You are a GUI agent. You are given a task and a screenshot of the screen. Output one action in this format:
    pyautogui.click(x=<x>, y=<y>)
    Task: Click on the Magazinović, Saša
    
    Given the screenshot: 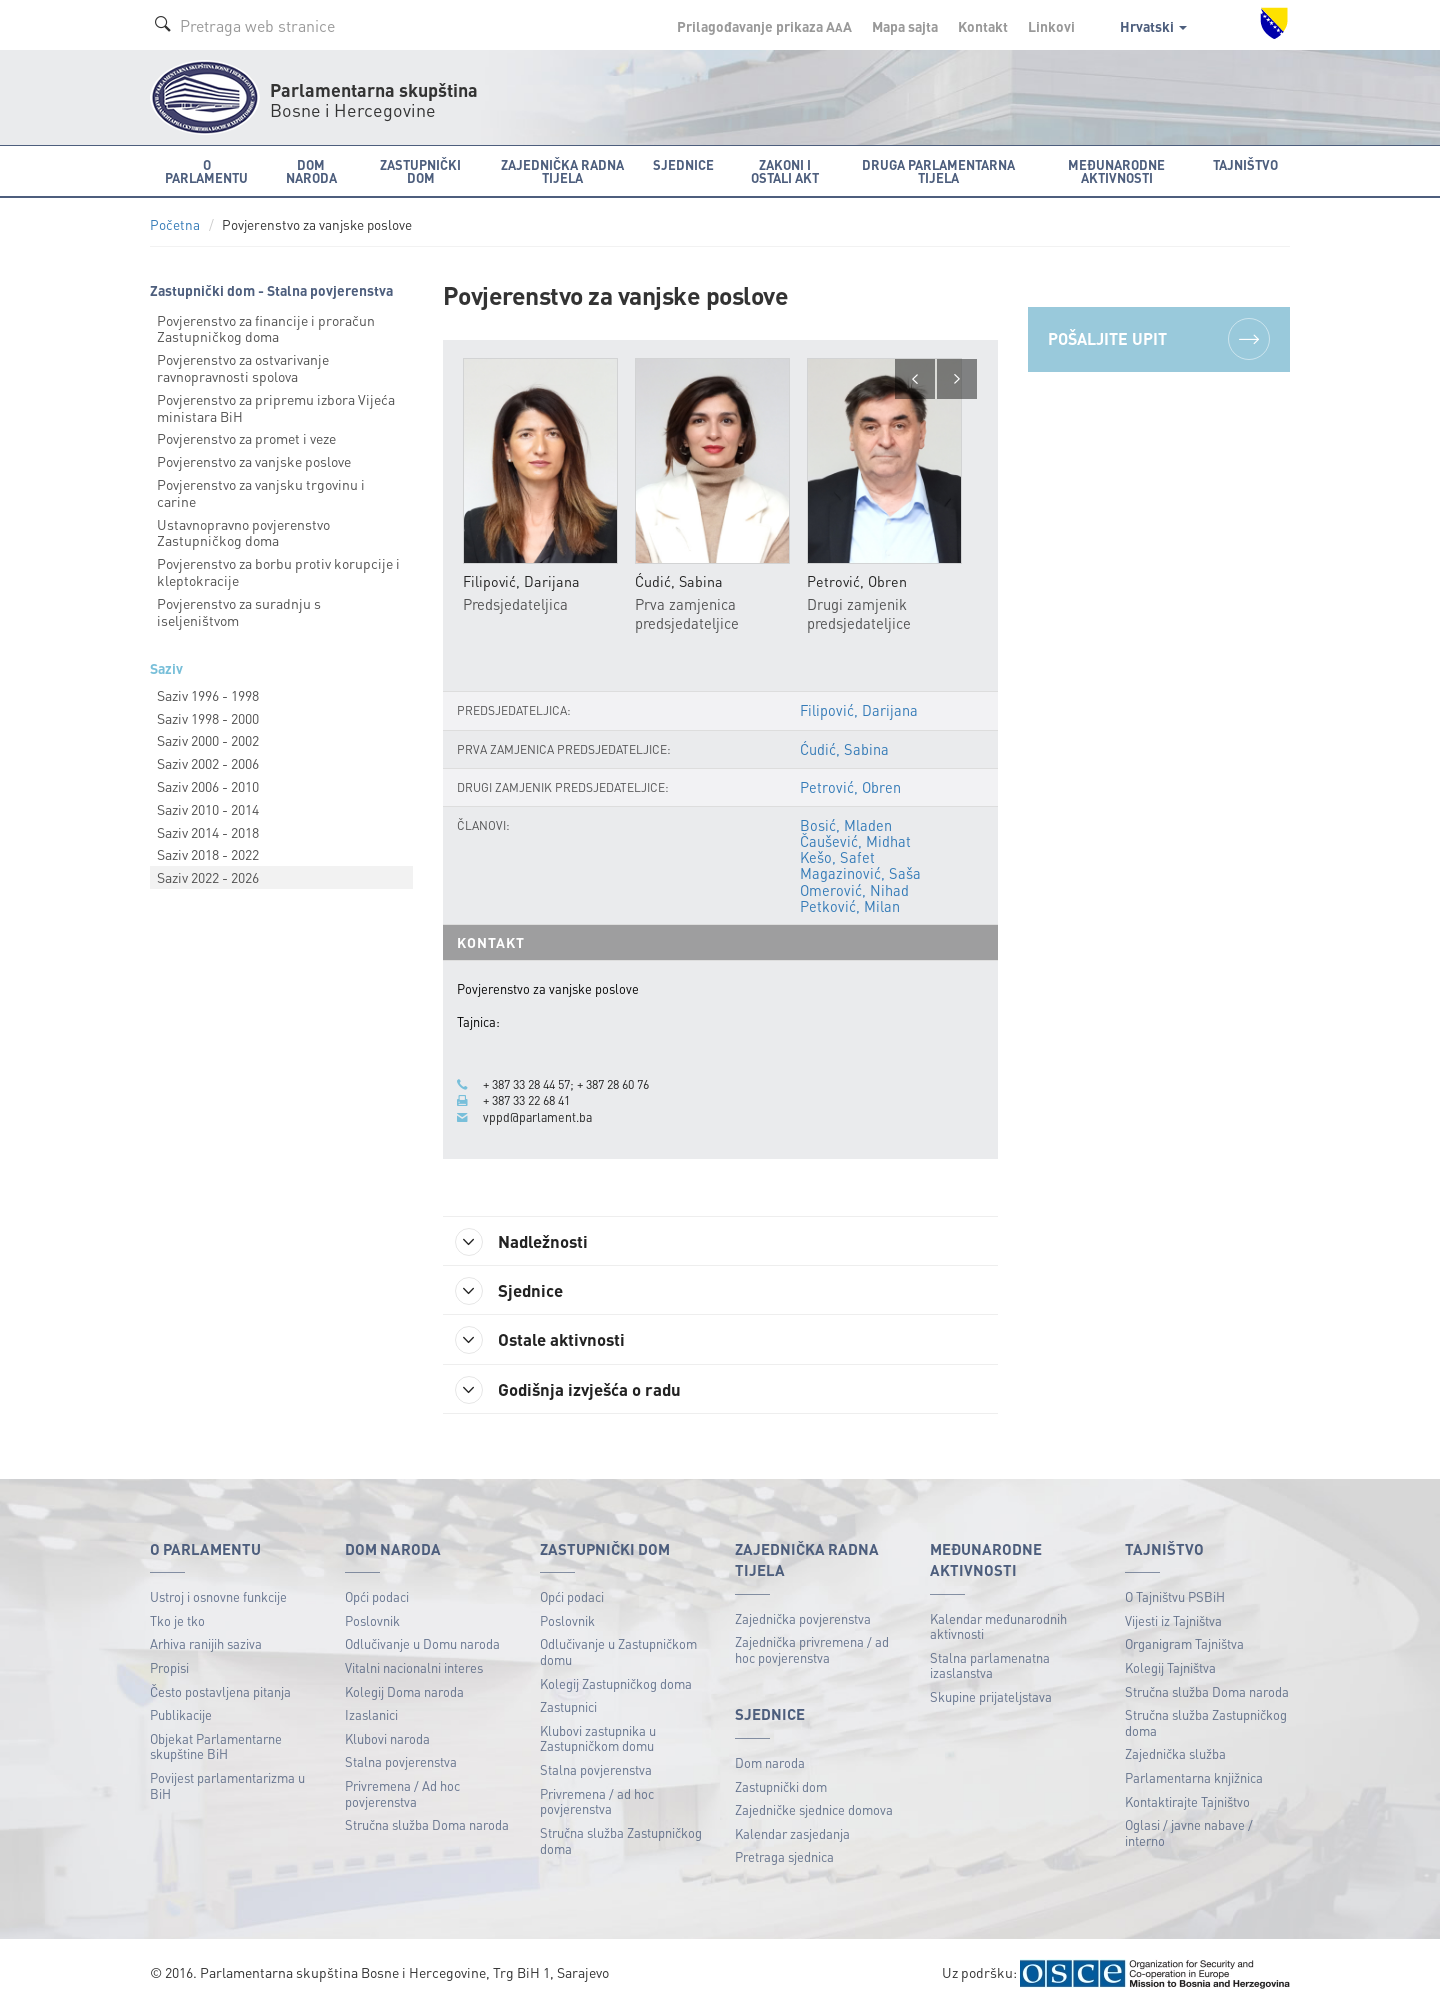 What is the action you would take?
    pyautogui.click(x=860, y=874)
    